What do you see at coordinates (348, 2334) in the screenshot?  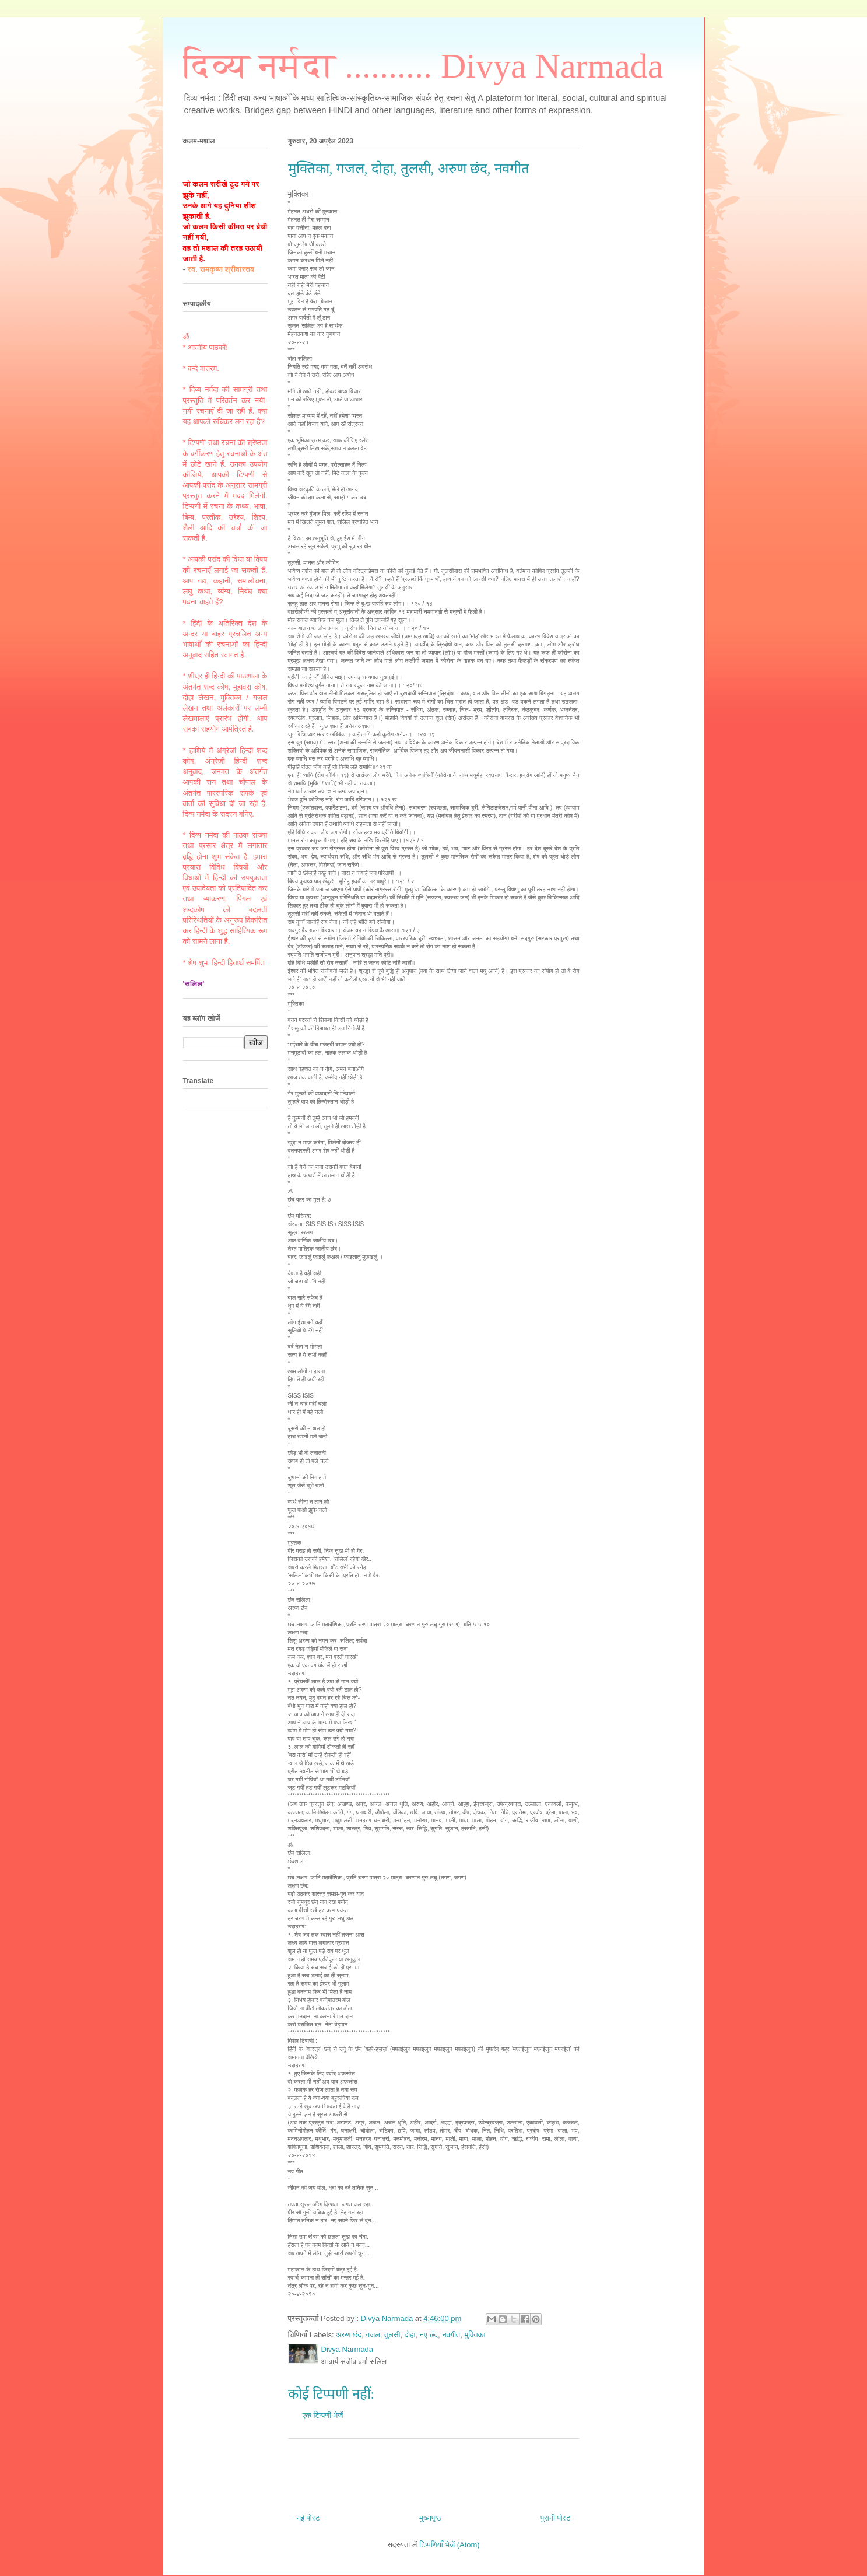 I see `अरुण छंद` at bounding box center [348, 2334].